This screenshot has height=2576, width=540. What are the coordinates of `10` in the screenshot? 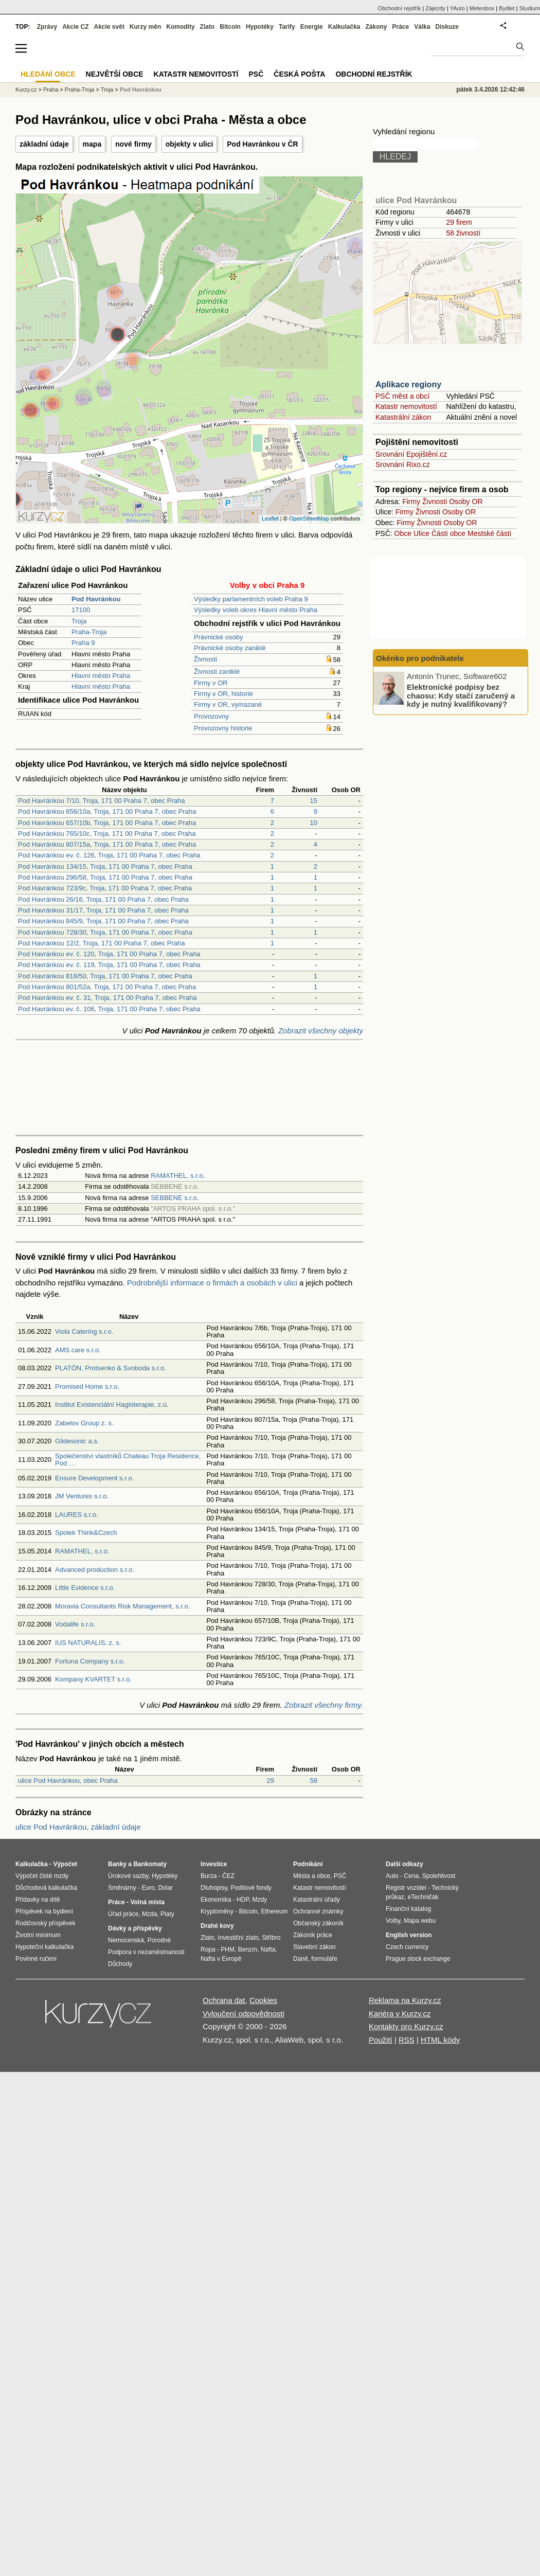 It's located at (313, 823).